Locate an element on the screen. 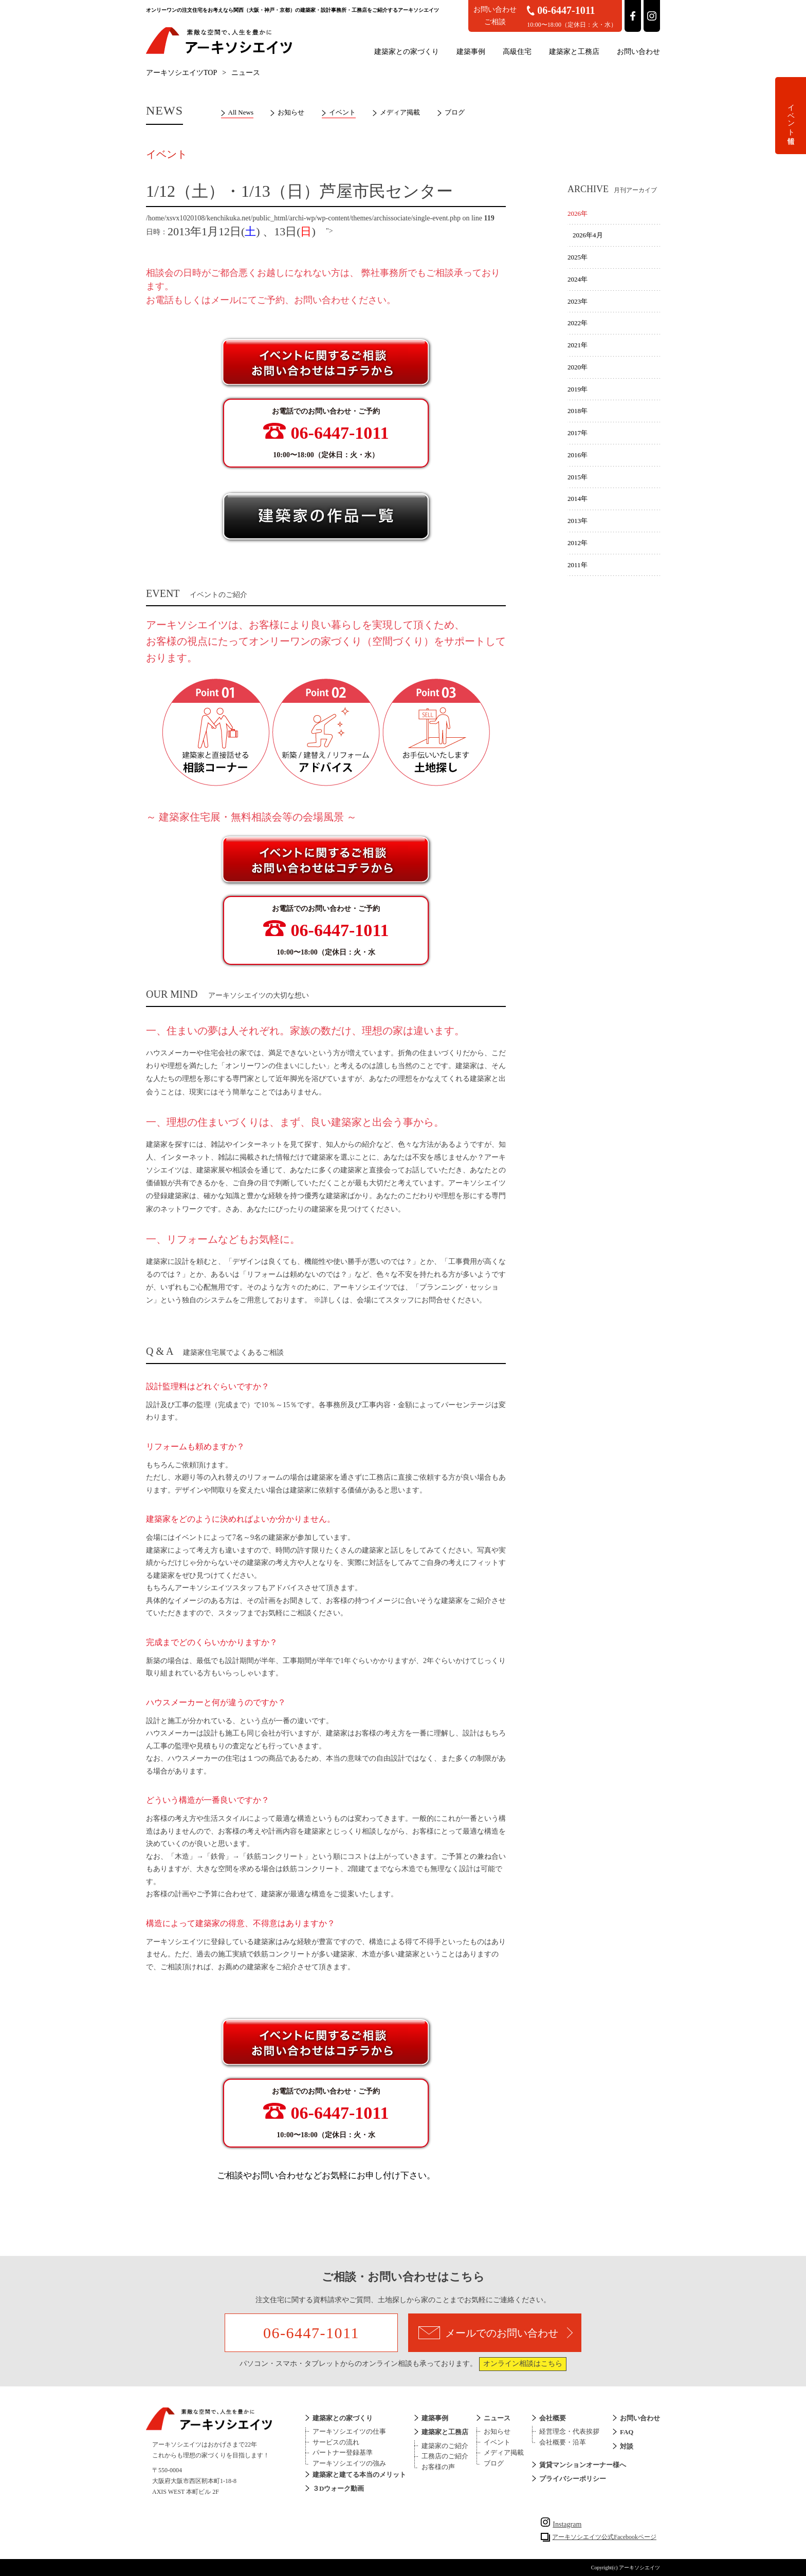  工務店のご紹介 is located at coordinates (445, 2456).